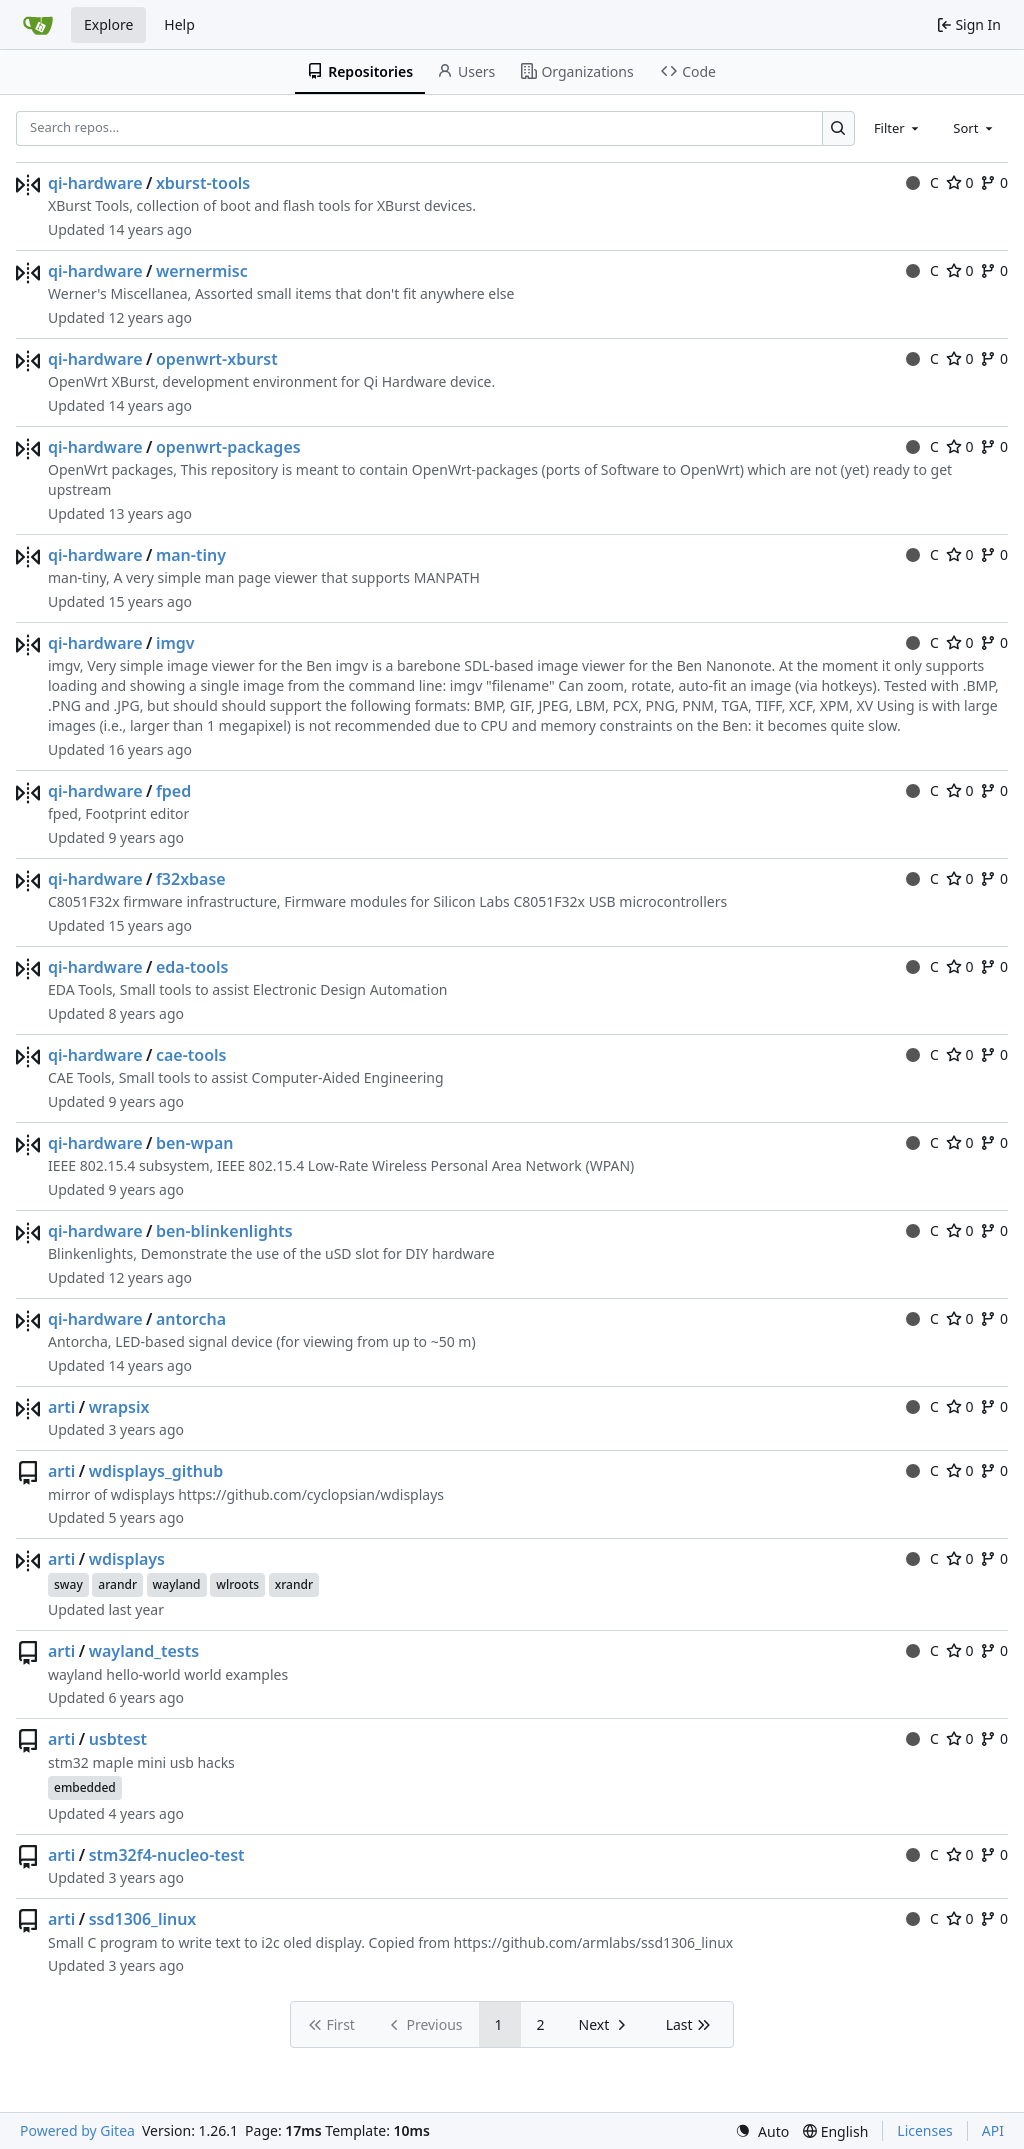 The image size is (1024, 2149). What do you see at coordinates (127, 1559) in the screenshot?
I see `wdisplays` at bounding box center [127, 1559].